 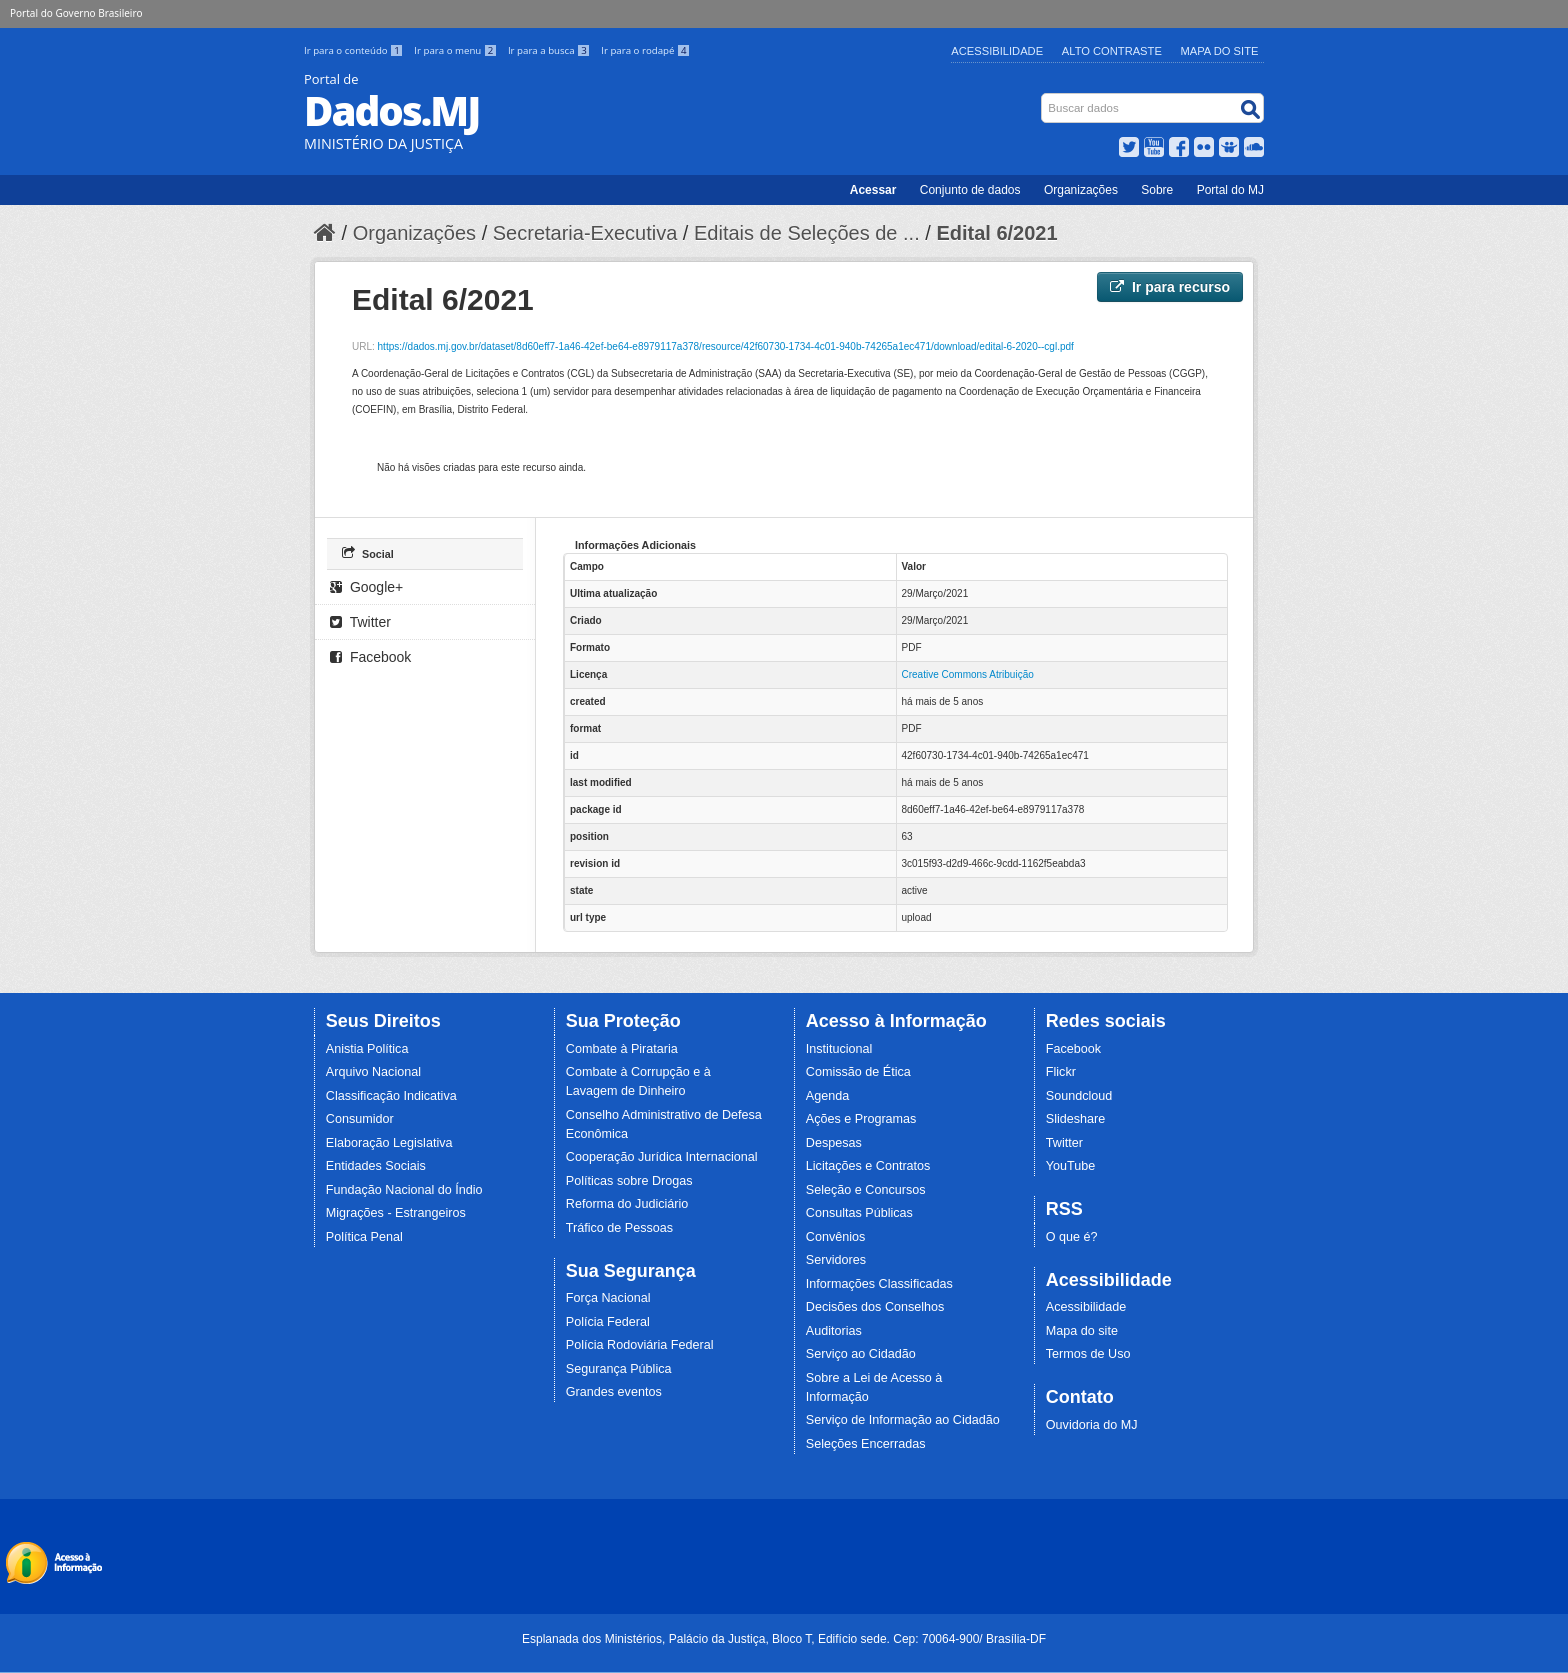 I want to click on Ir para a busca, so click(x=550, y=50).